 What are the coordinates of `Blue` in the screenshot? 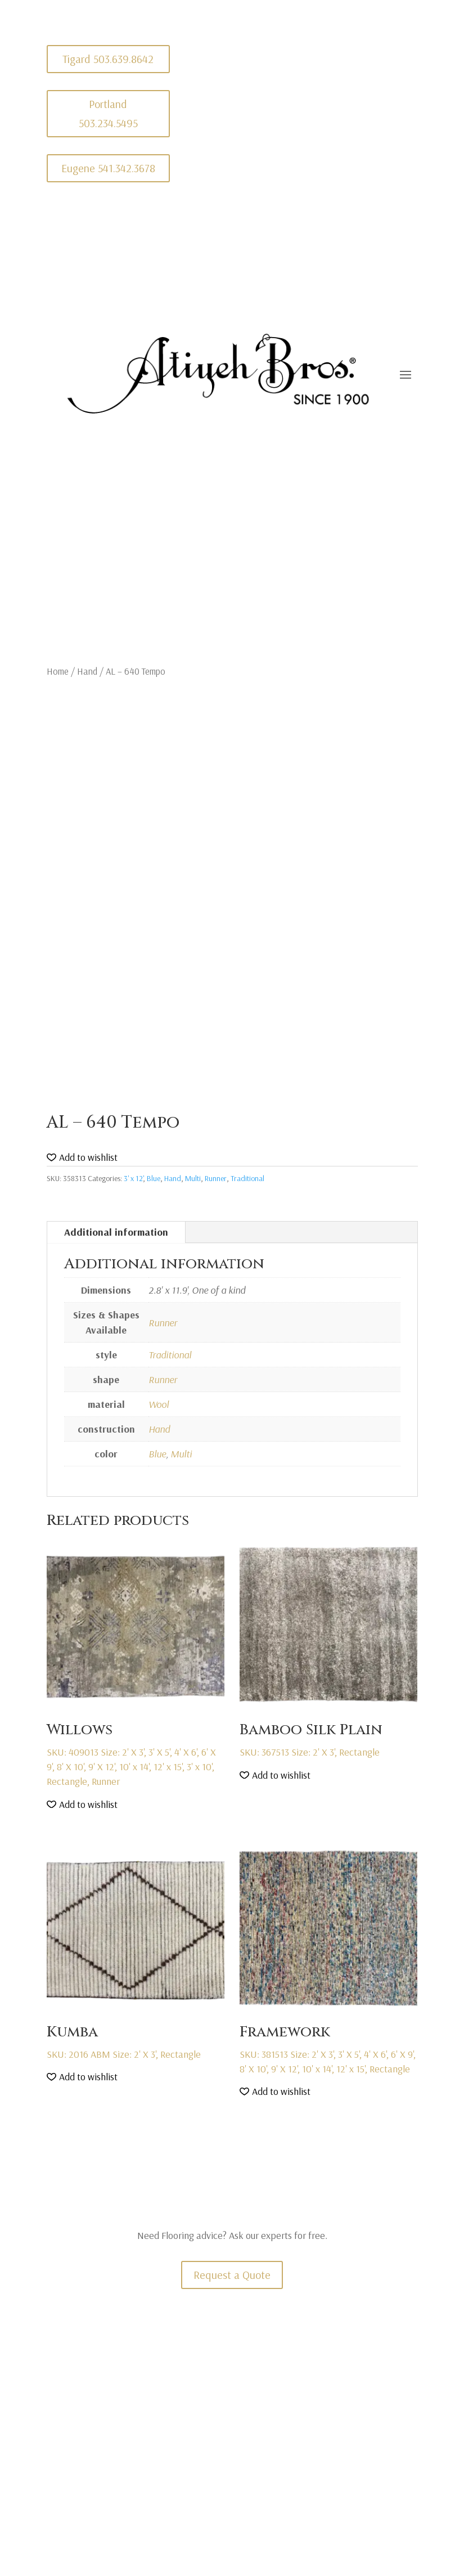 It's located at (153, 1178).